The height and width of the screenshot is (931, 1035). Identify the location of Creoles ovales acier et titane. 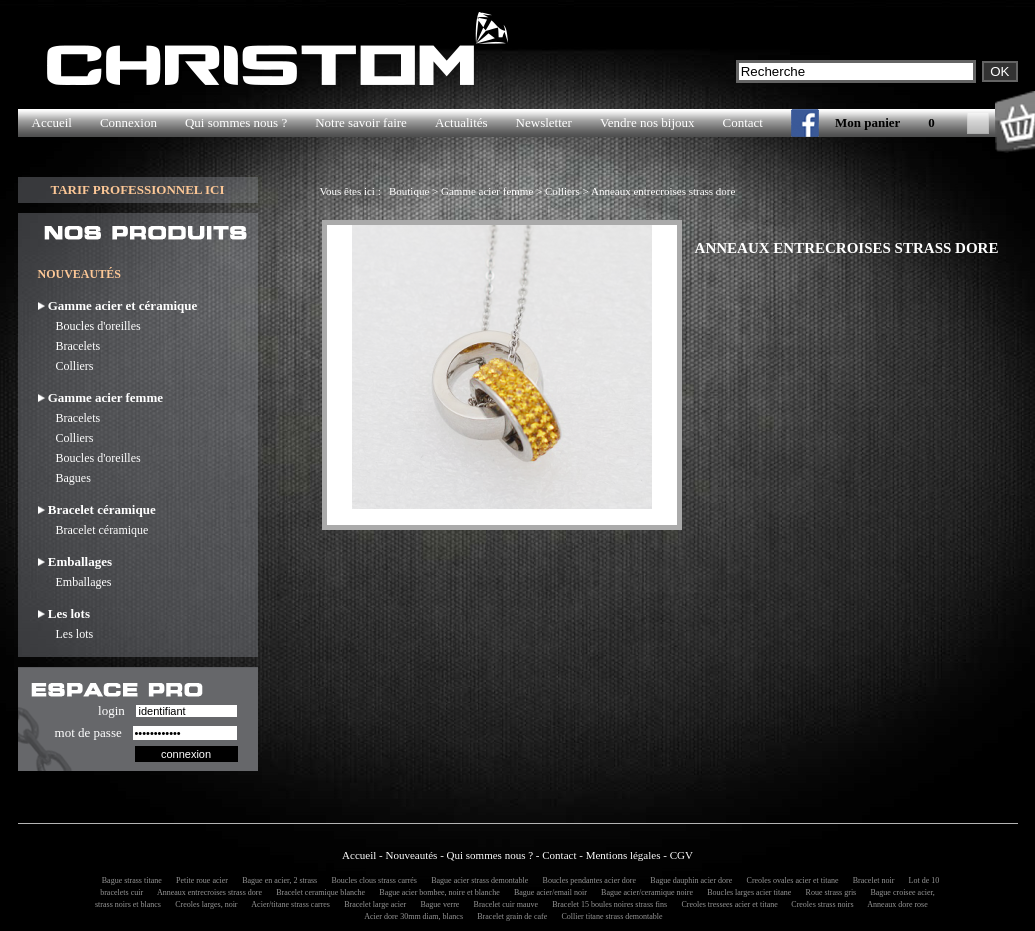
(790, 880).